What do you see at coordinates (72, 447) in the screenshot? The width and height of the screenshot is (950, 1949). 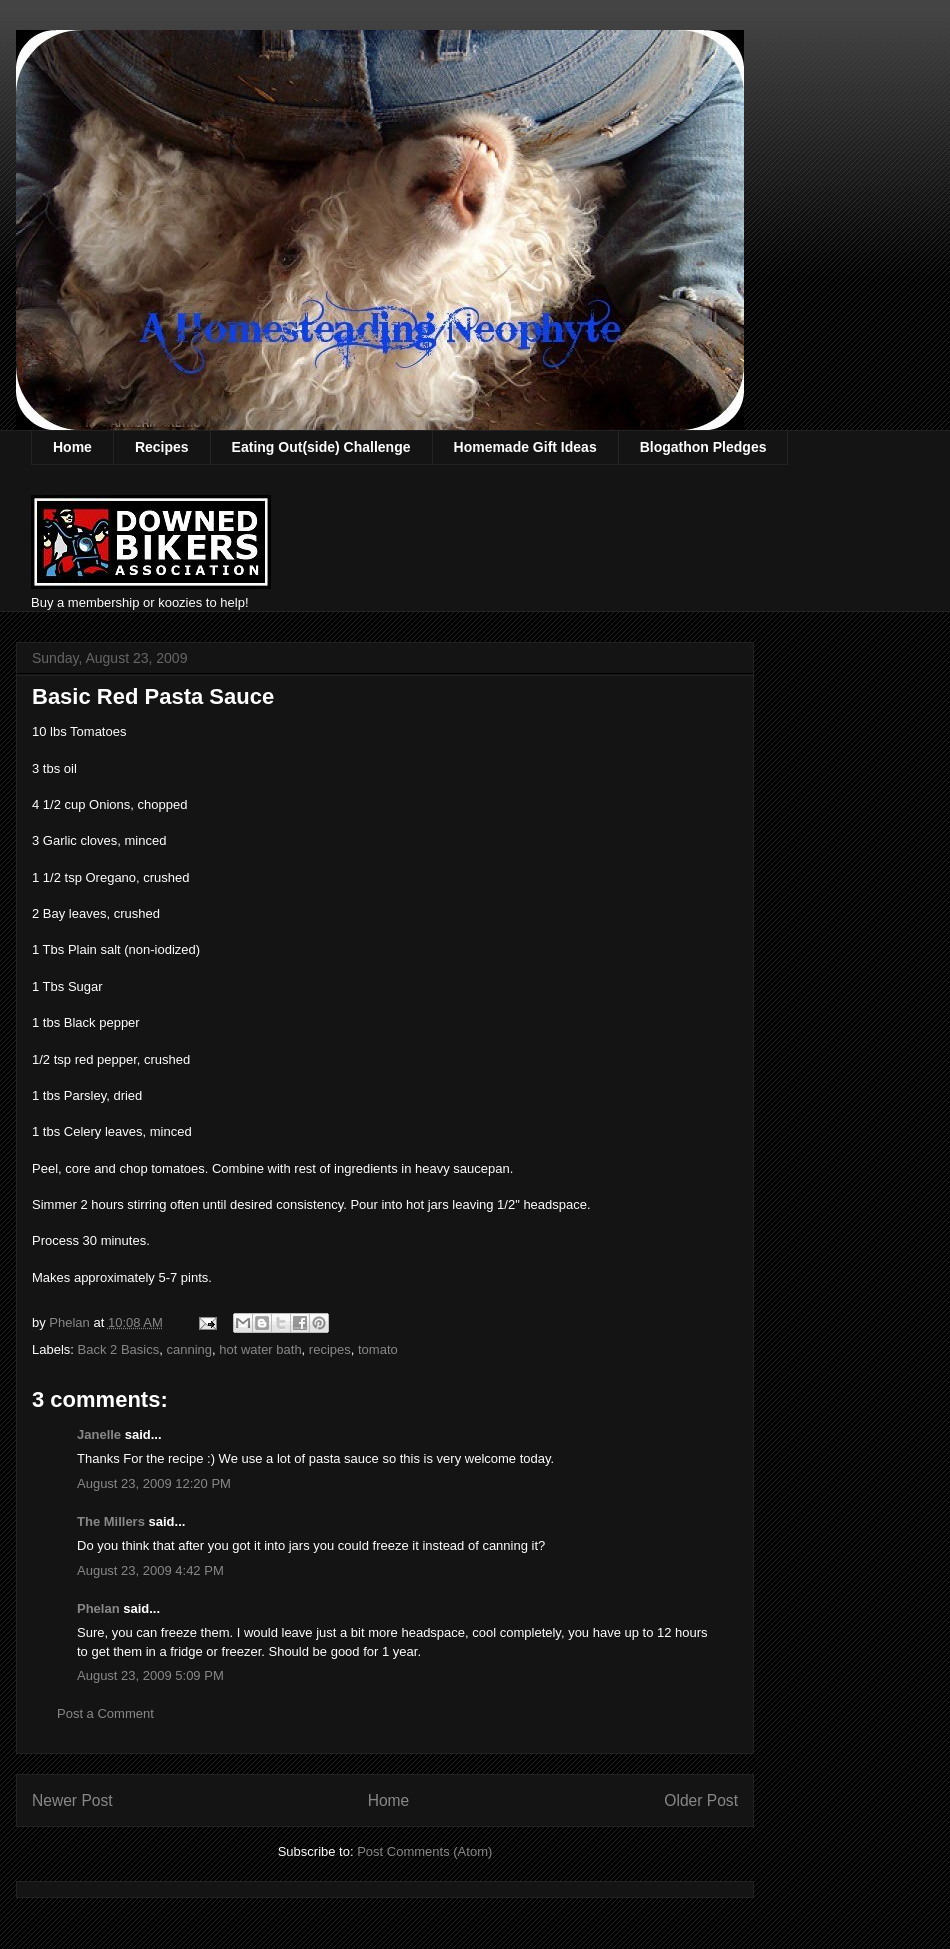 I see `Home` at bounding box center [72, 447].